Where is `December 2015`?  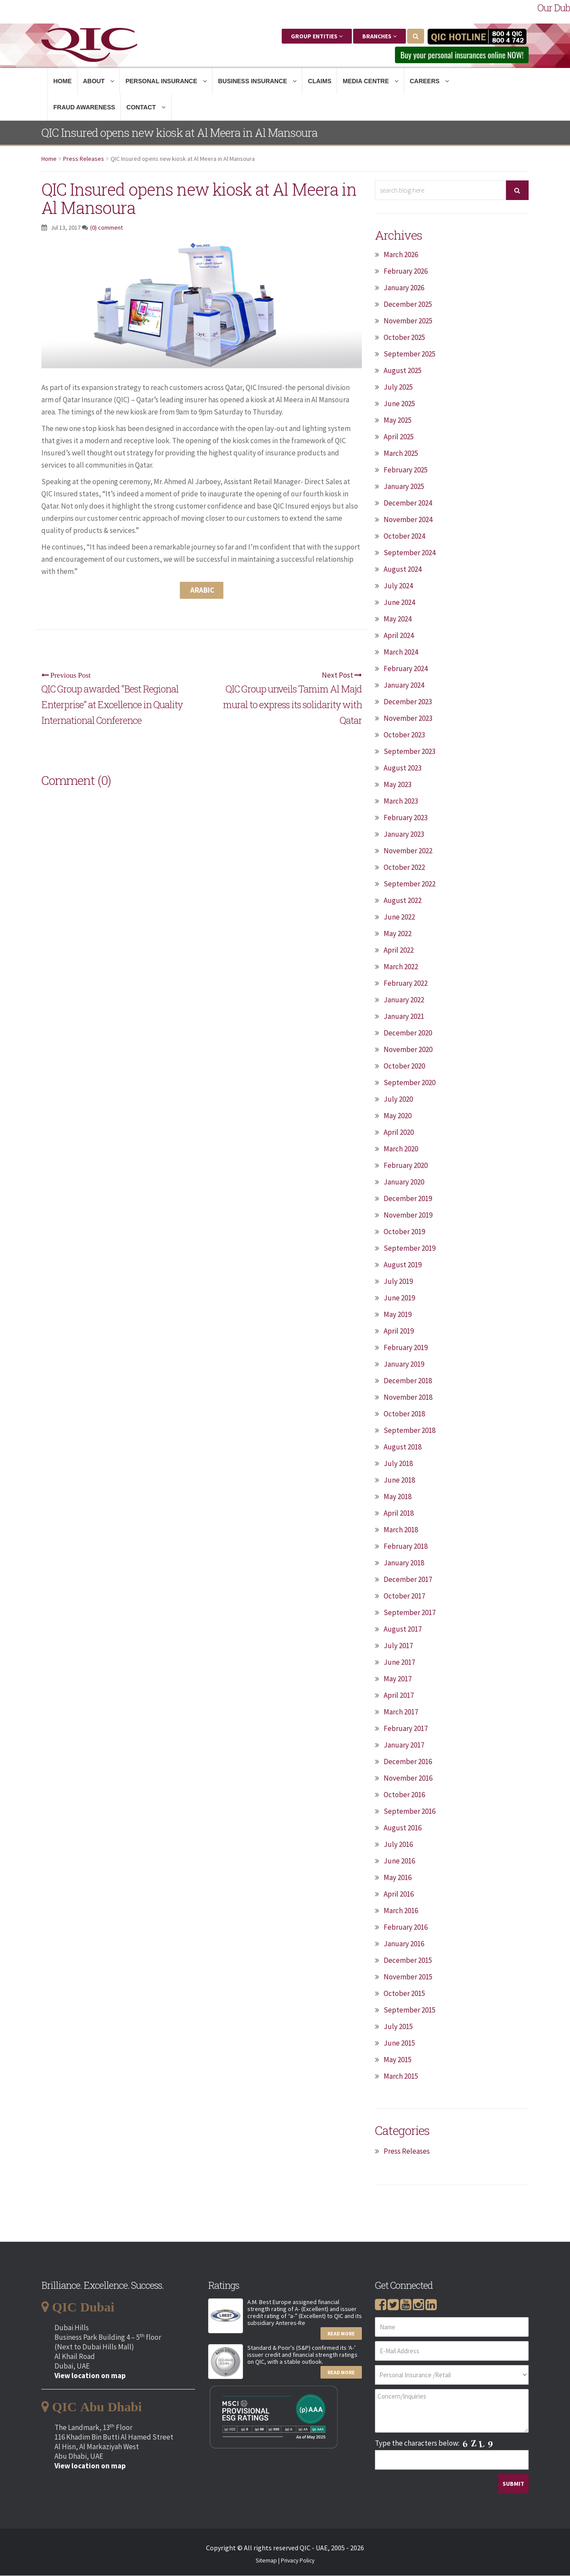
December 2015 is located at coordinates (408, 1960).